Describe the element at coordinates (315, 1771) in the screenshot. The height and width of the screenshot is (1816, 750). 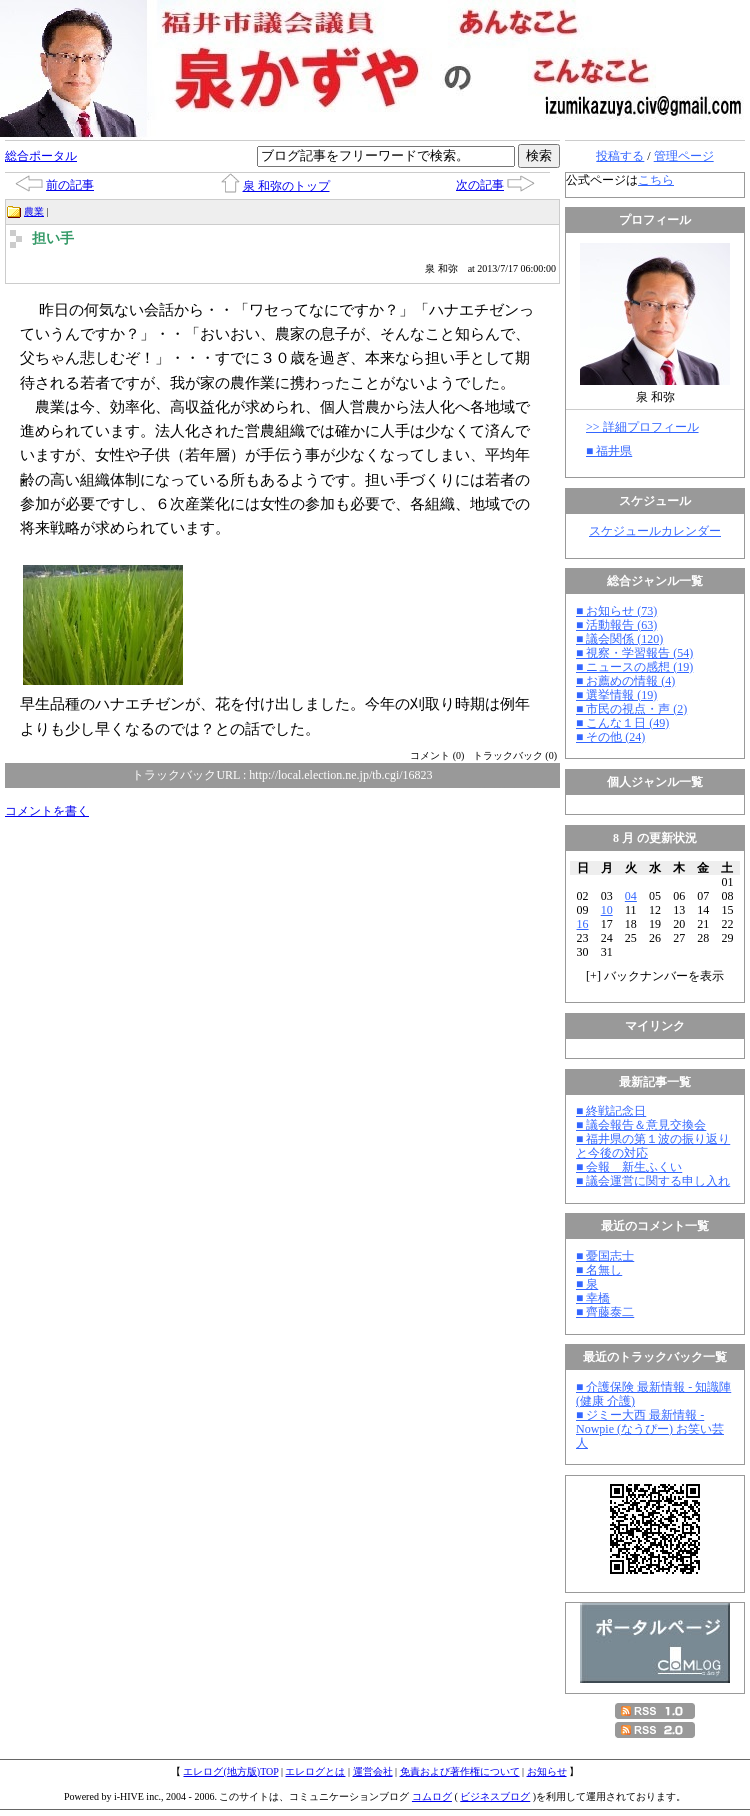
I see `エレログとは` at that location.